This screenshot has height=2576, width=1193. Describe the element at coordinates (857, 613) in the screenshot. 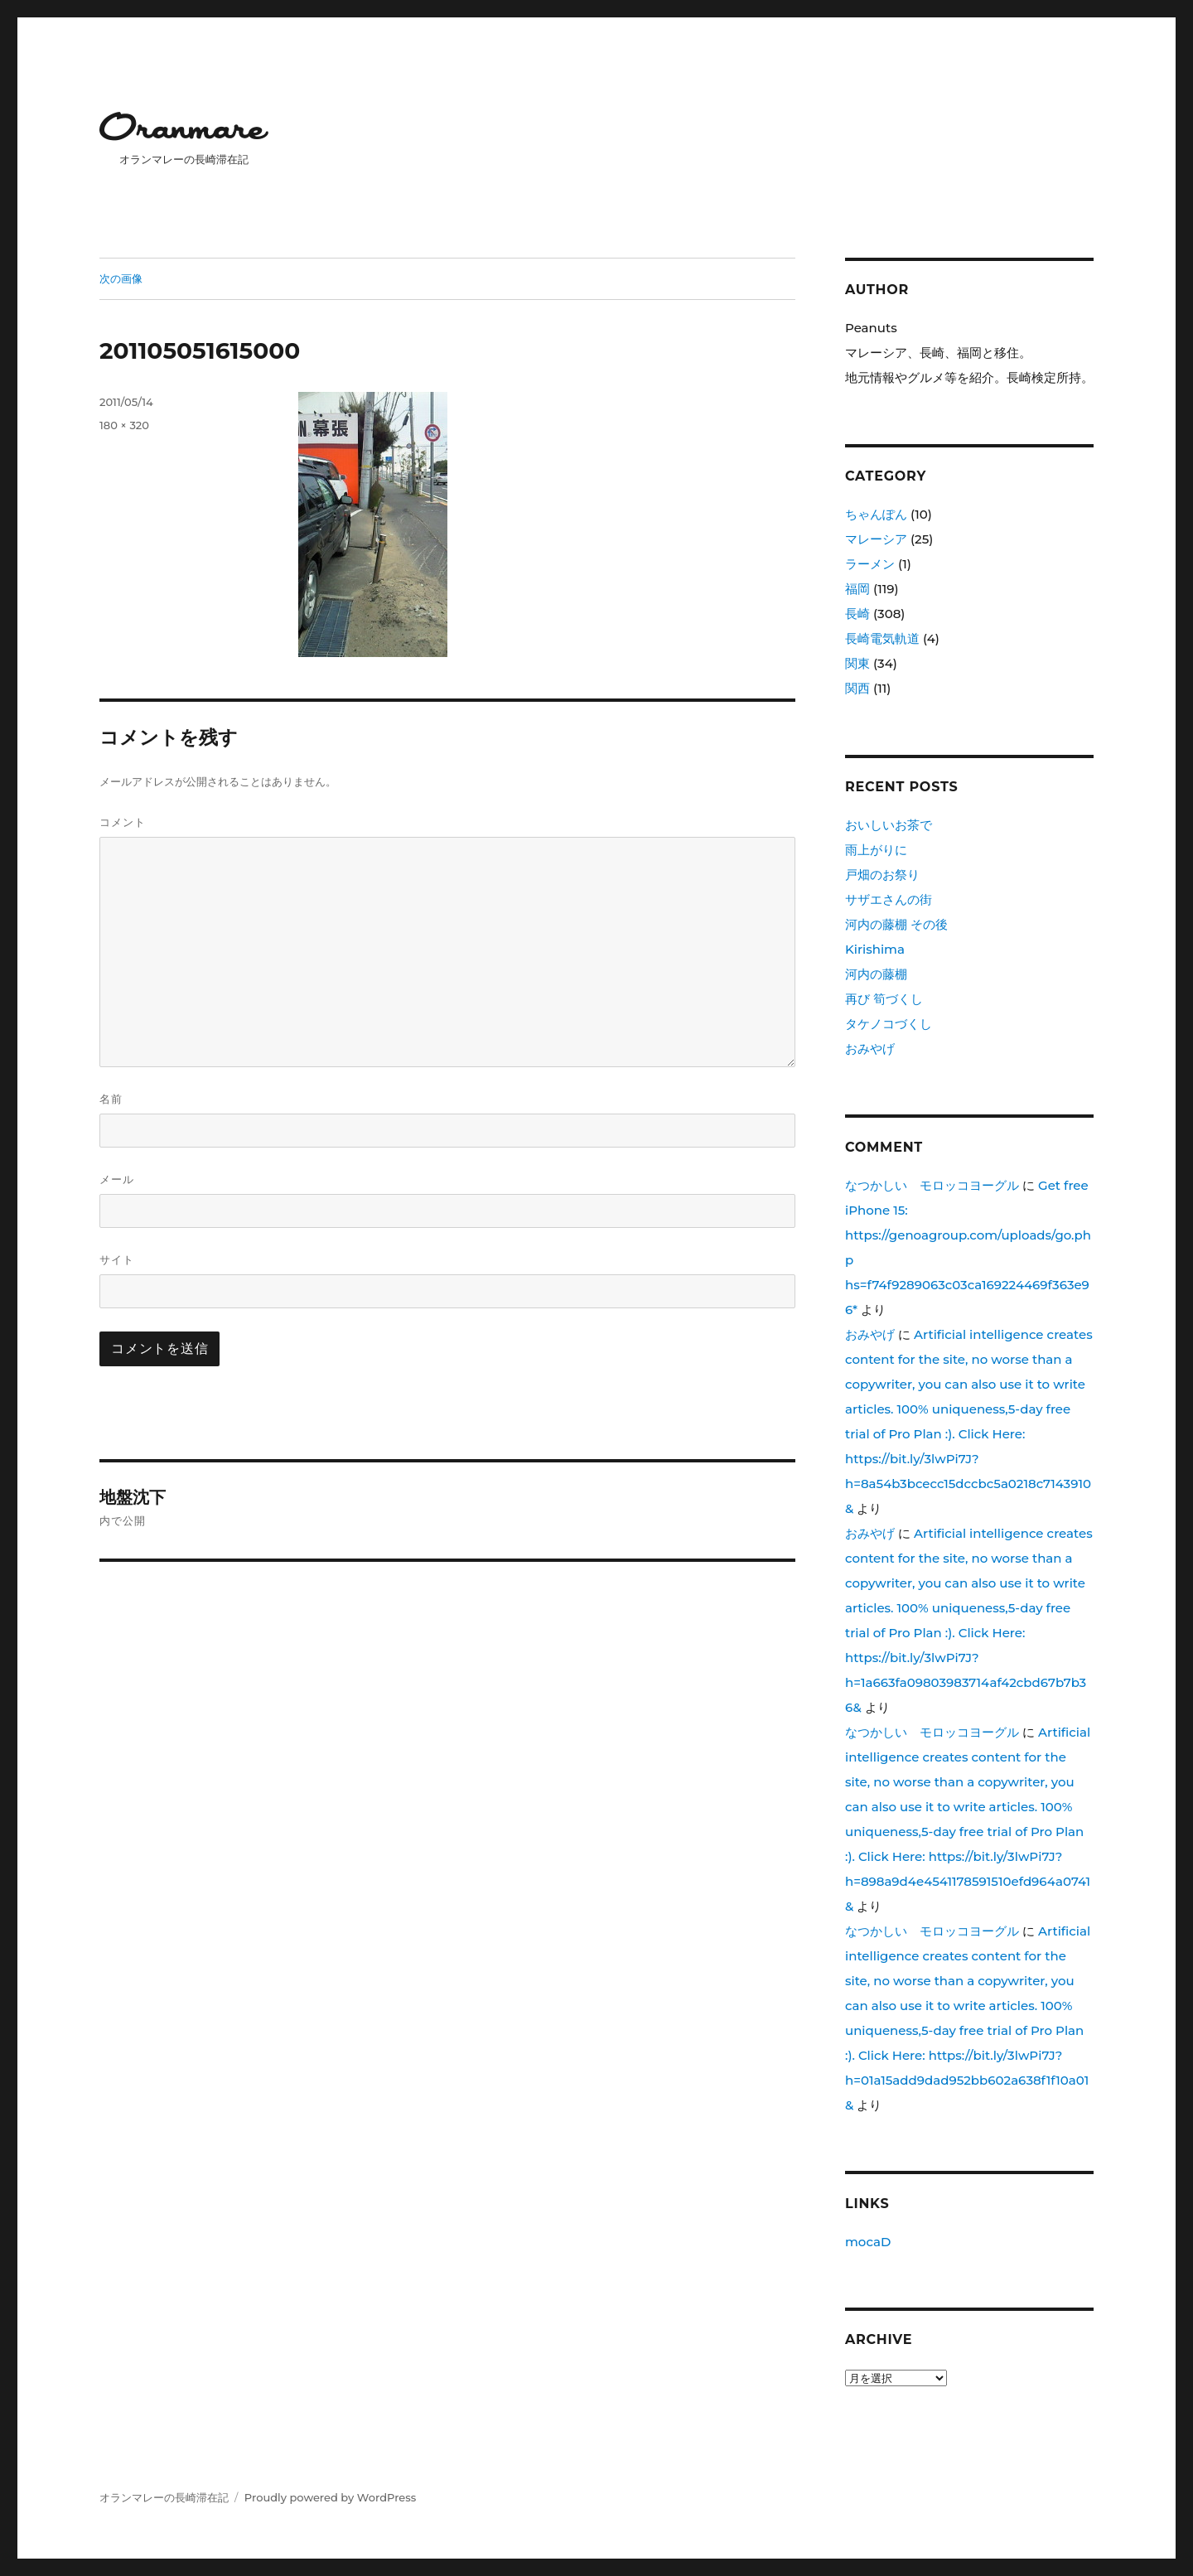

I see `長崎` at that location.